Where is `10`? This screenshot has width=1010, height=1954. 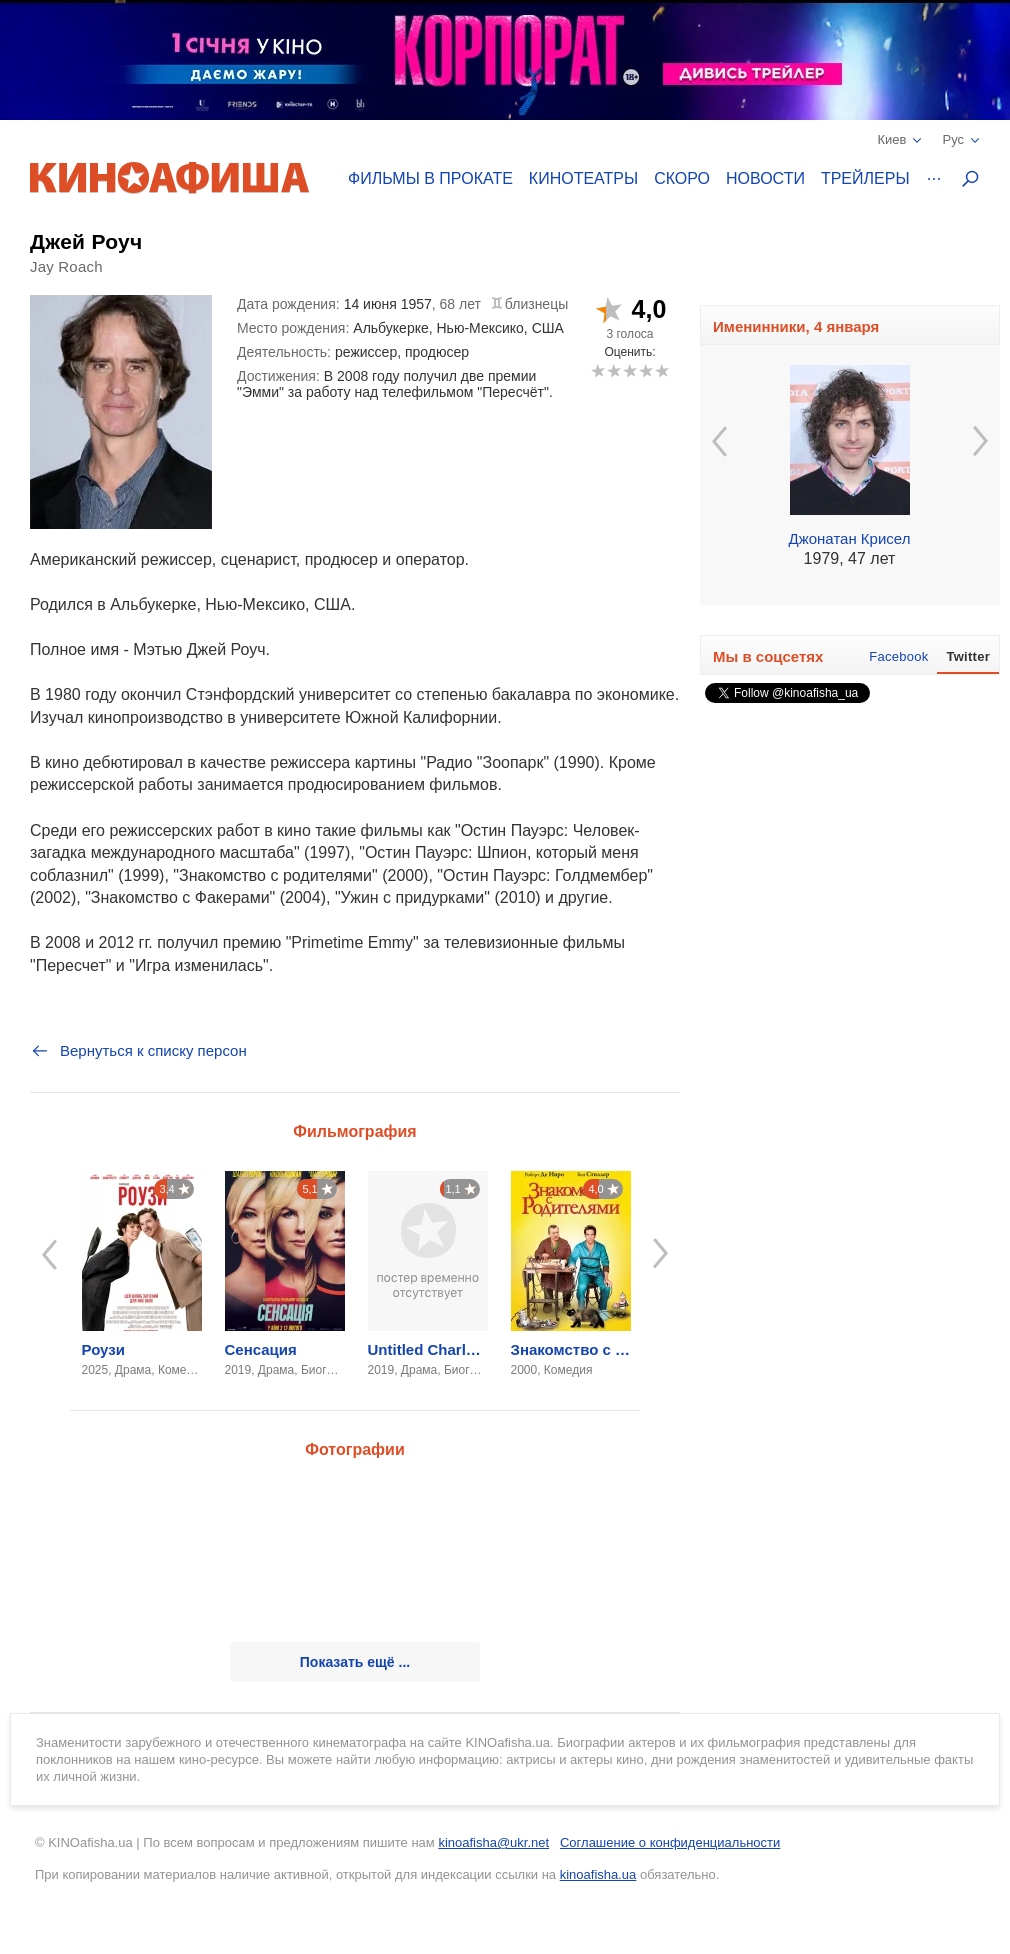 10 is located at coordinates (661, 370).